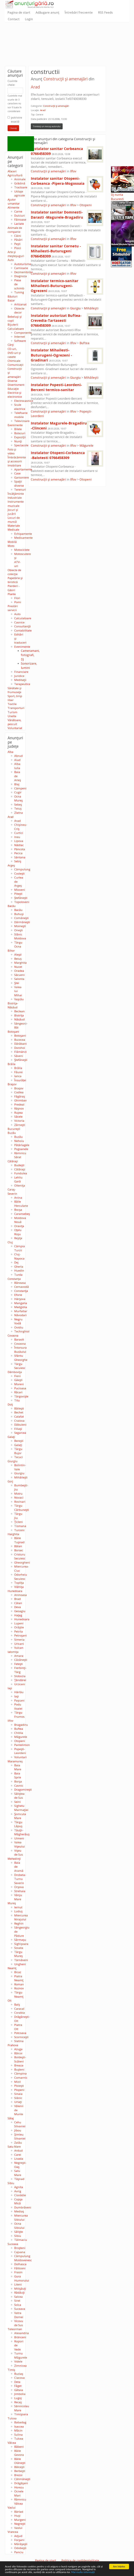 The height and width of the screenshot is (2576, 134). Describe the element at coordinates (21, 2333) in the screenshot. I see `Alexandria` at that location.